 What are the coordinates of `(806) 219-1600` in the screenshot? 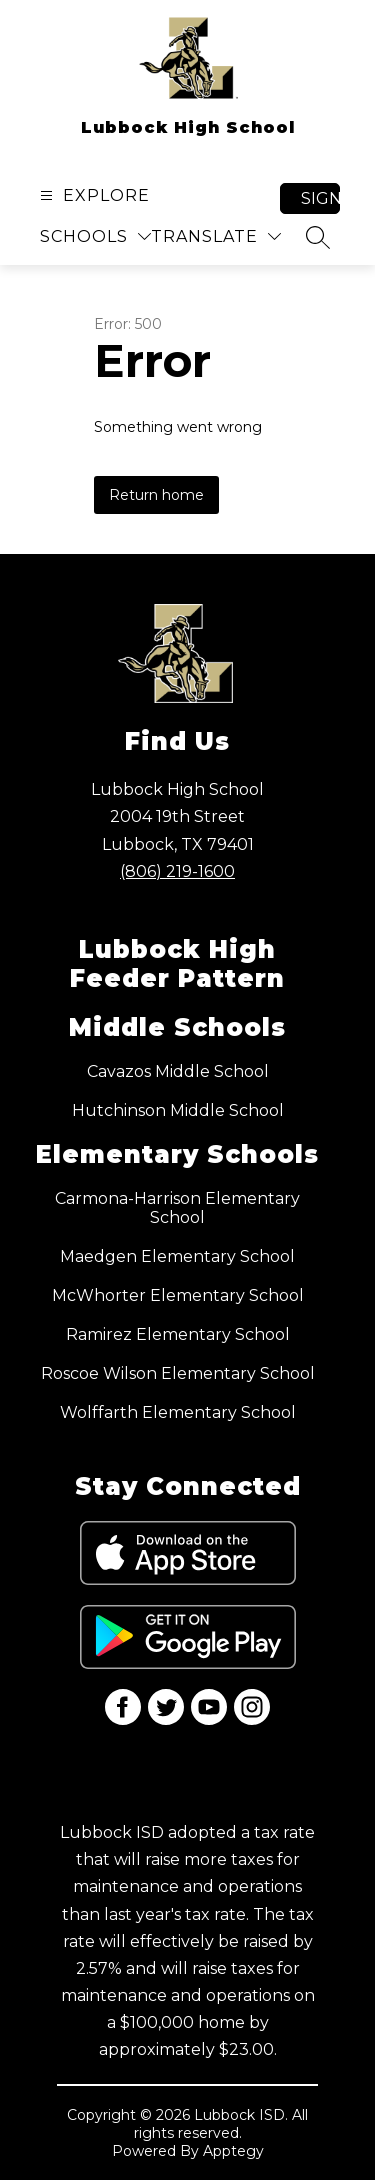 It's located at (177, 871).